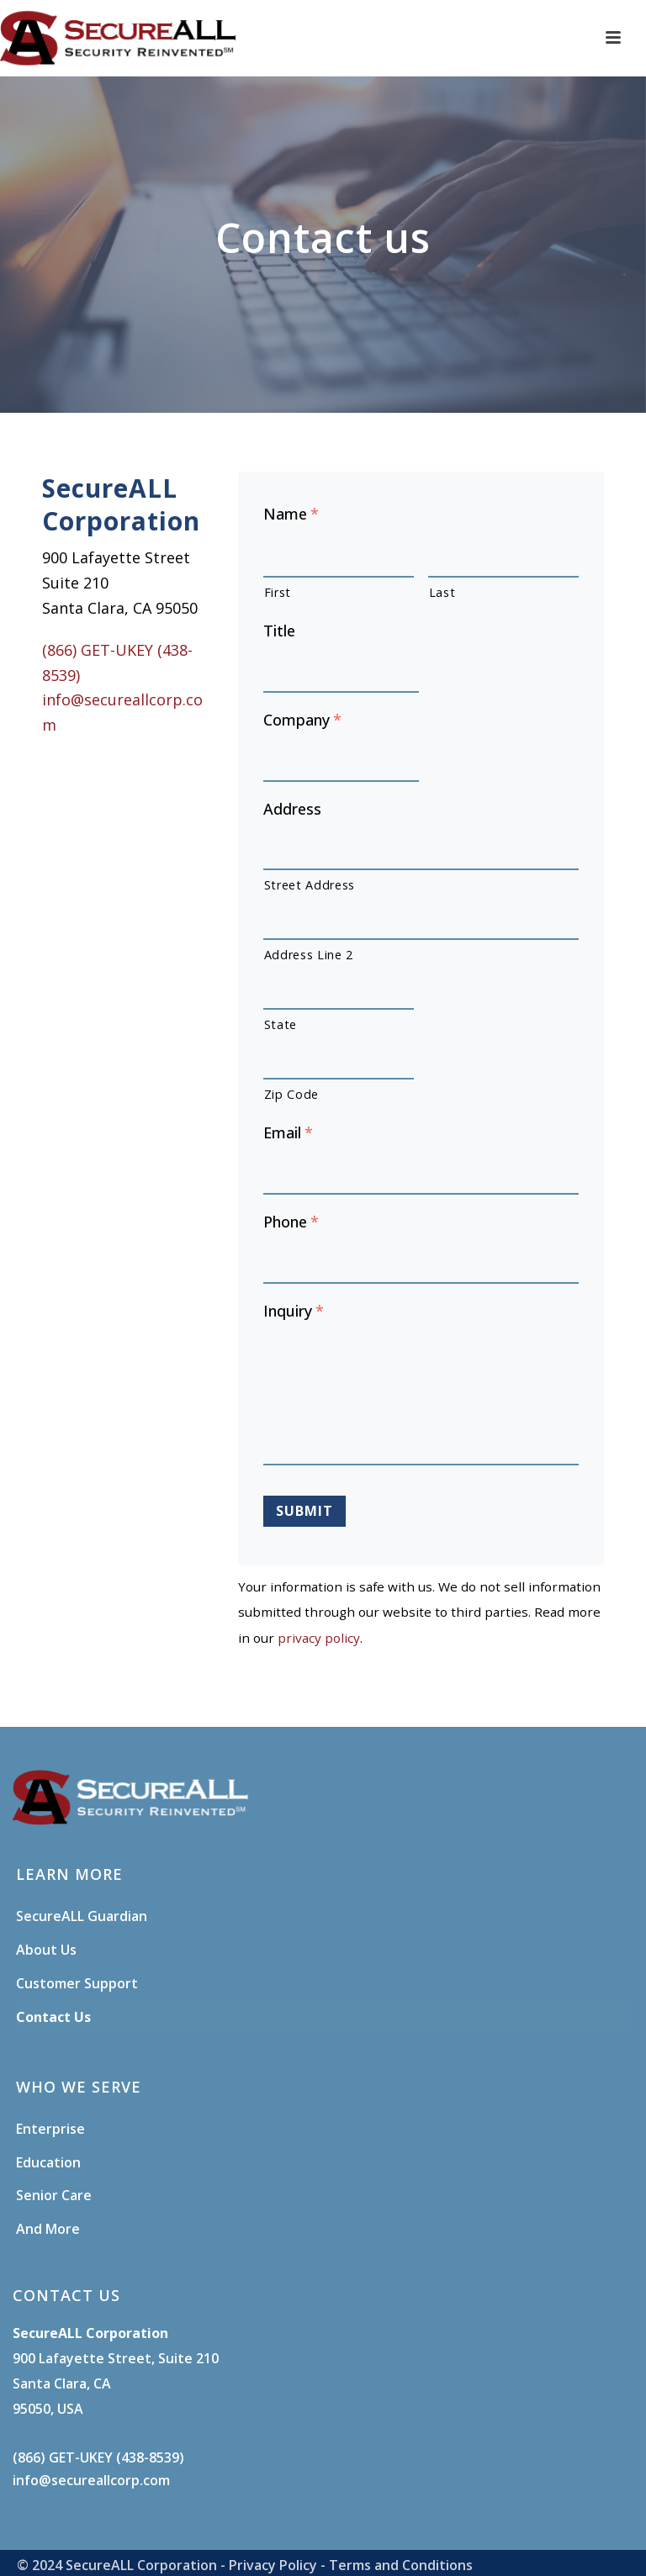 This screenshot has height=2576, width=646. I want to click on Customer Support, so click(77, 1983).